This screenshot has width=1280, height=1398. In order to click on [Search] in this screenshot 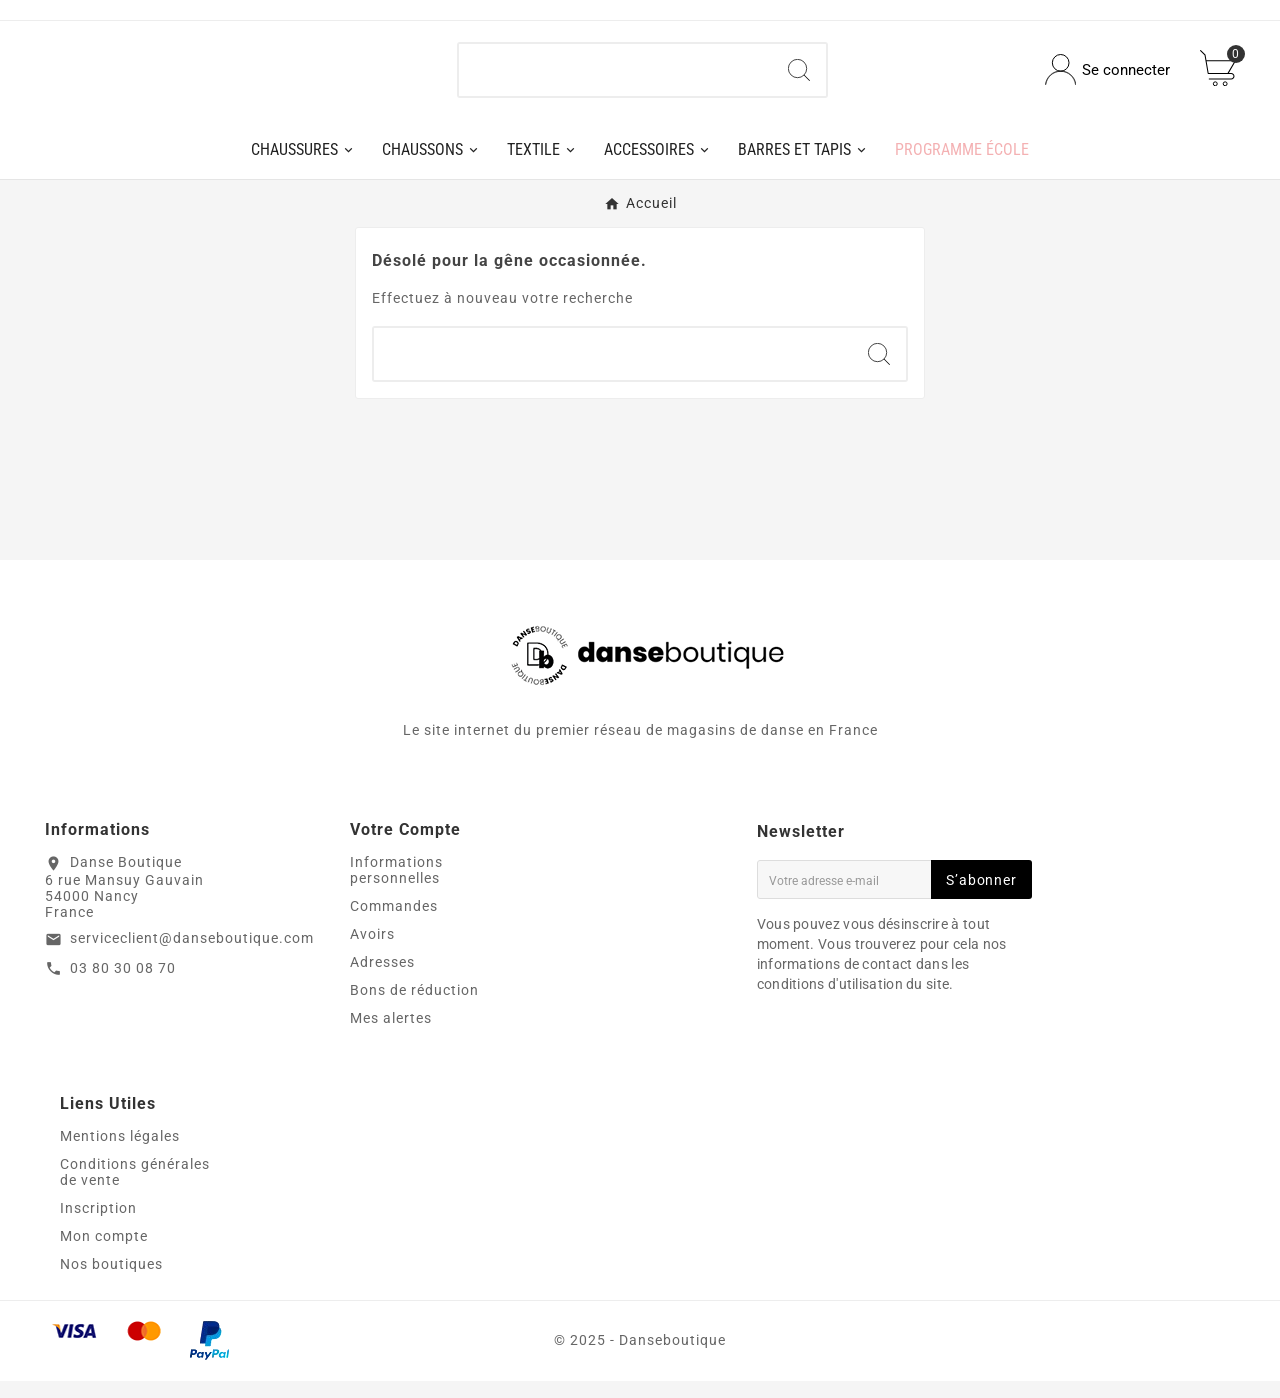, I will do `click(799, 78)`.